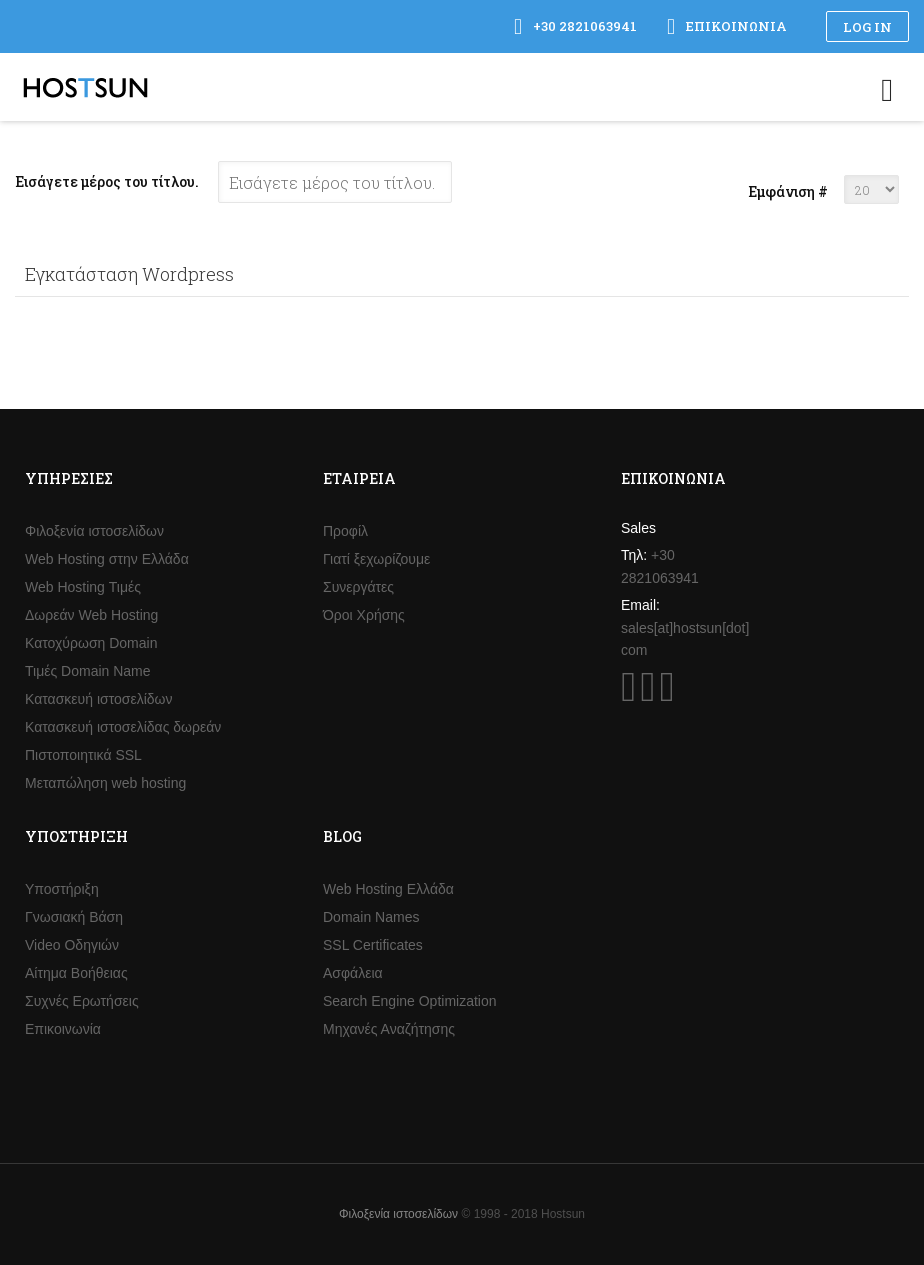 This screenshot has width=924, height=1265. Describe the element at coordinates (353, 973) in the screenshot. I see `Ασφάλεια` at that location.